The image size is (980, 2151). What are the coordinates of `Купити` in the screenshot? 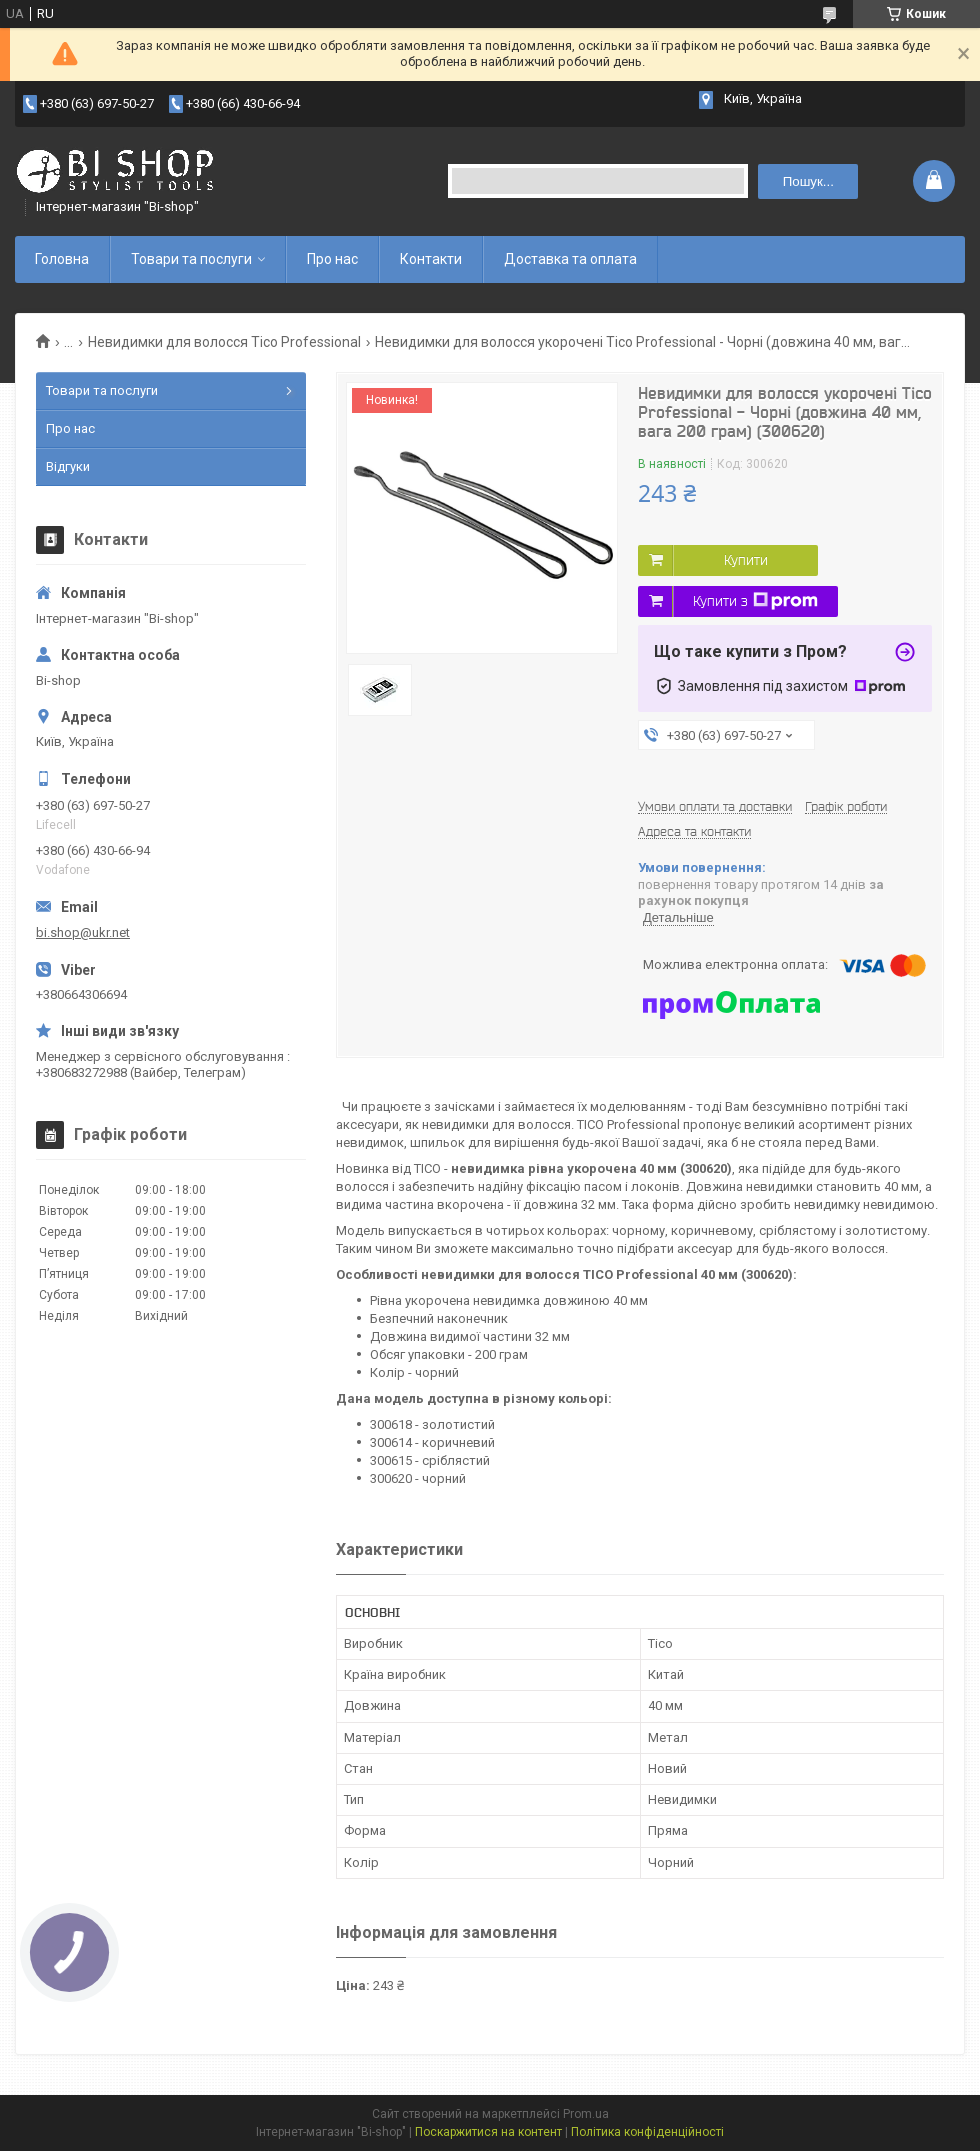 It's located at (746, 560).